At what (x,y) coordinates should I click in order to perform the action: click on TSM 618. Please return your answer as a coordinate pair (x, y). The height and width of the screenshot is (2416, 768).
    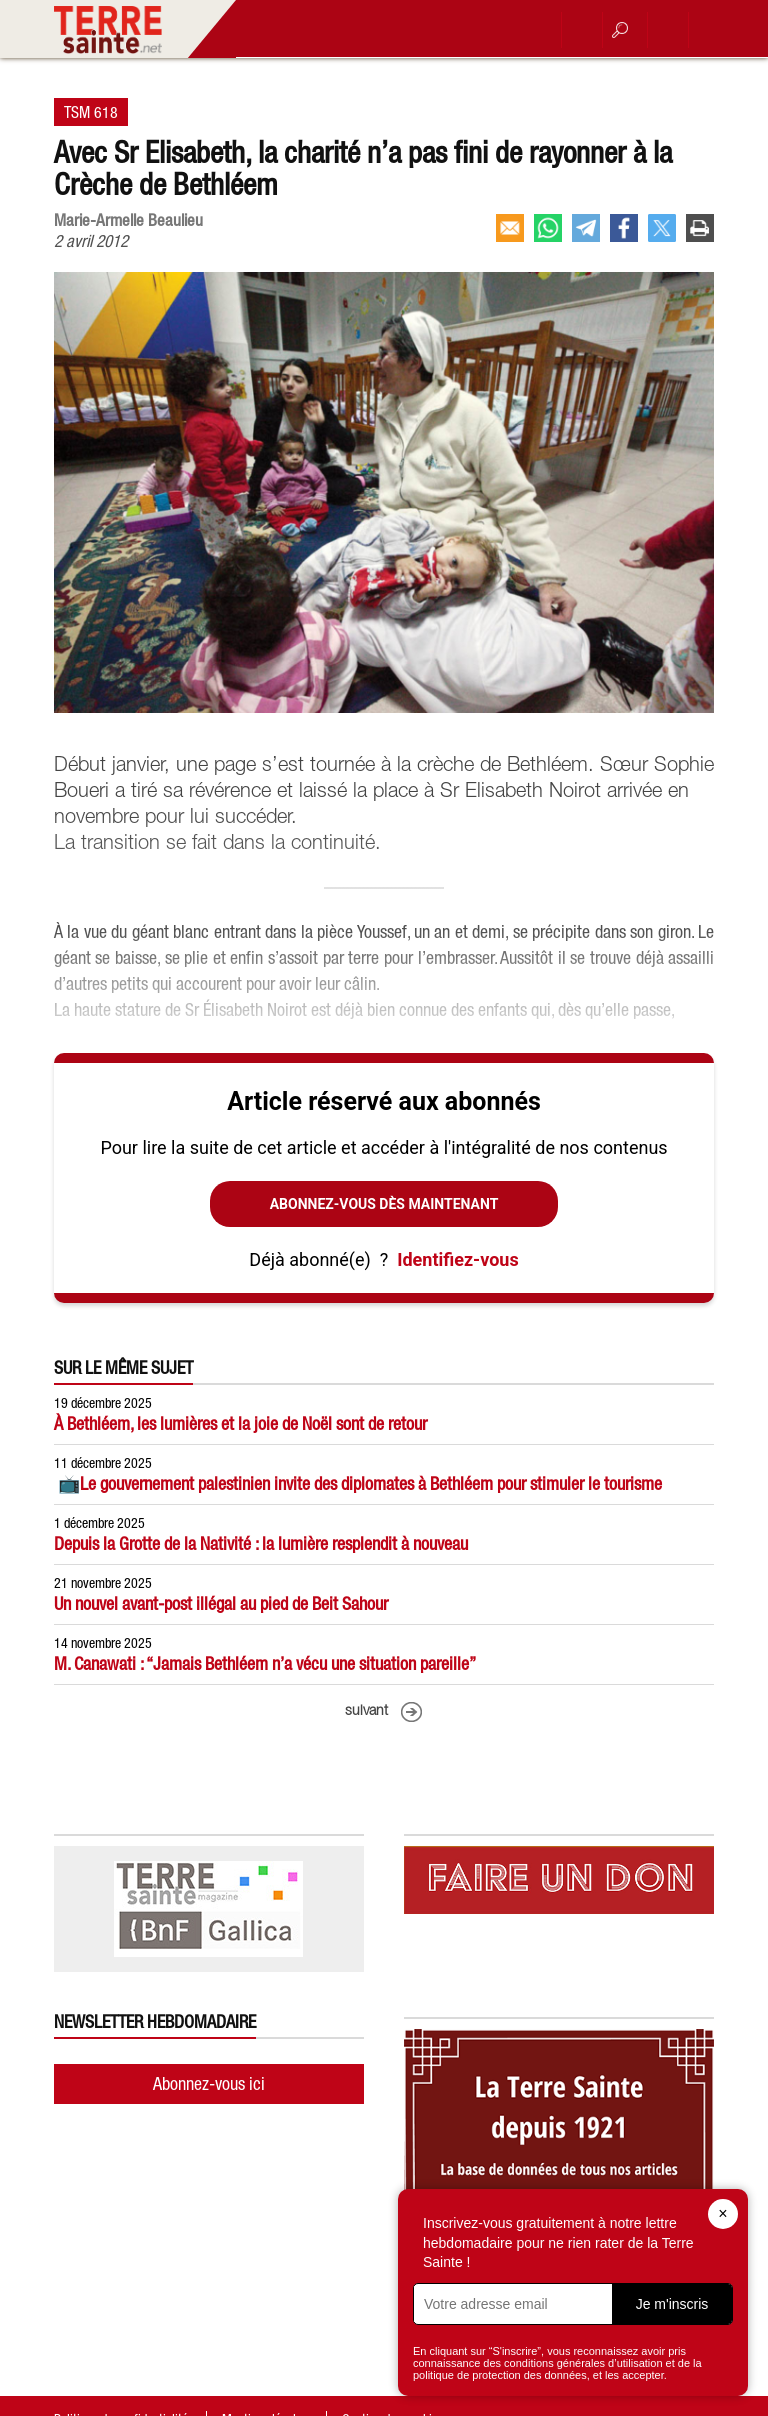
    Looking at the image, I should click on (91, 112).